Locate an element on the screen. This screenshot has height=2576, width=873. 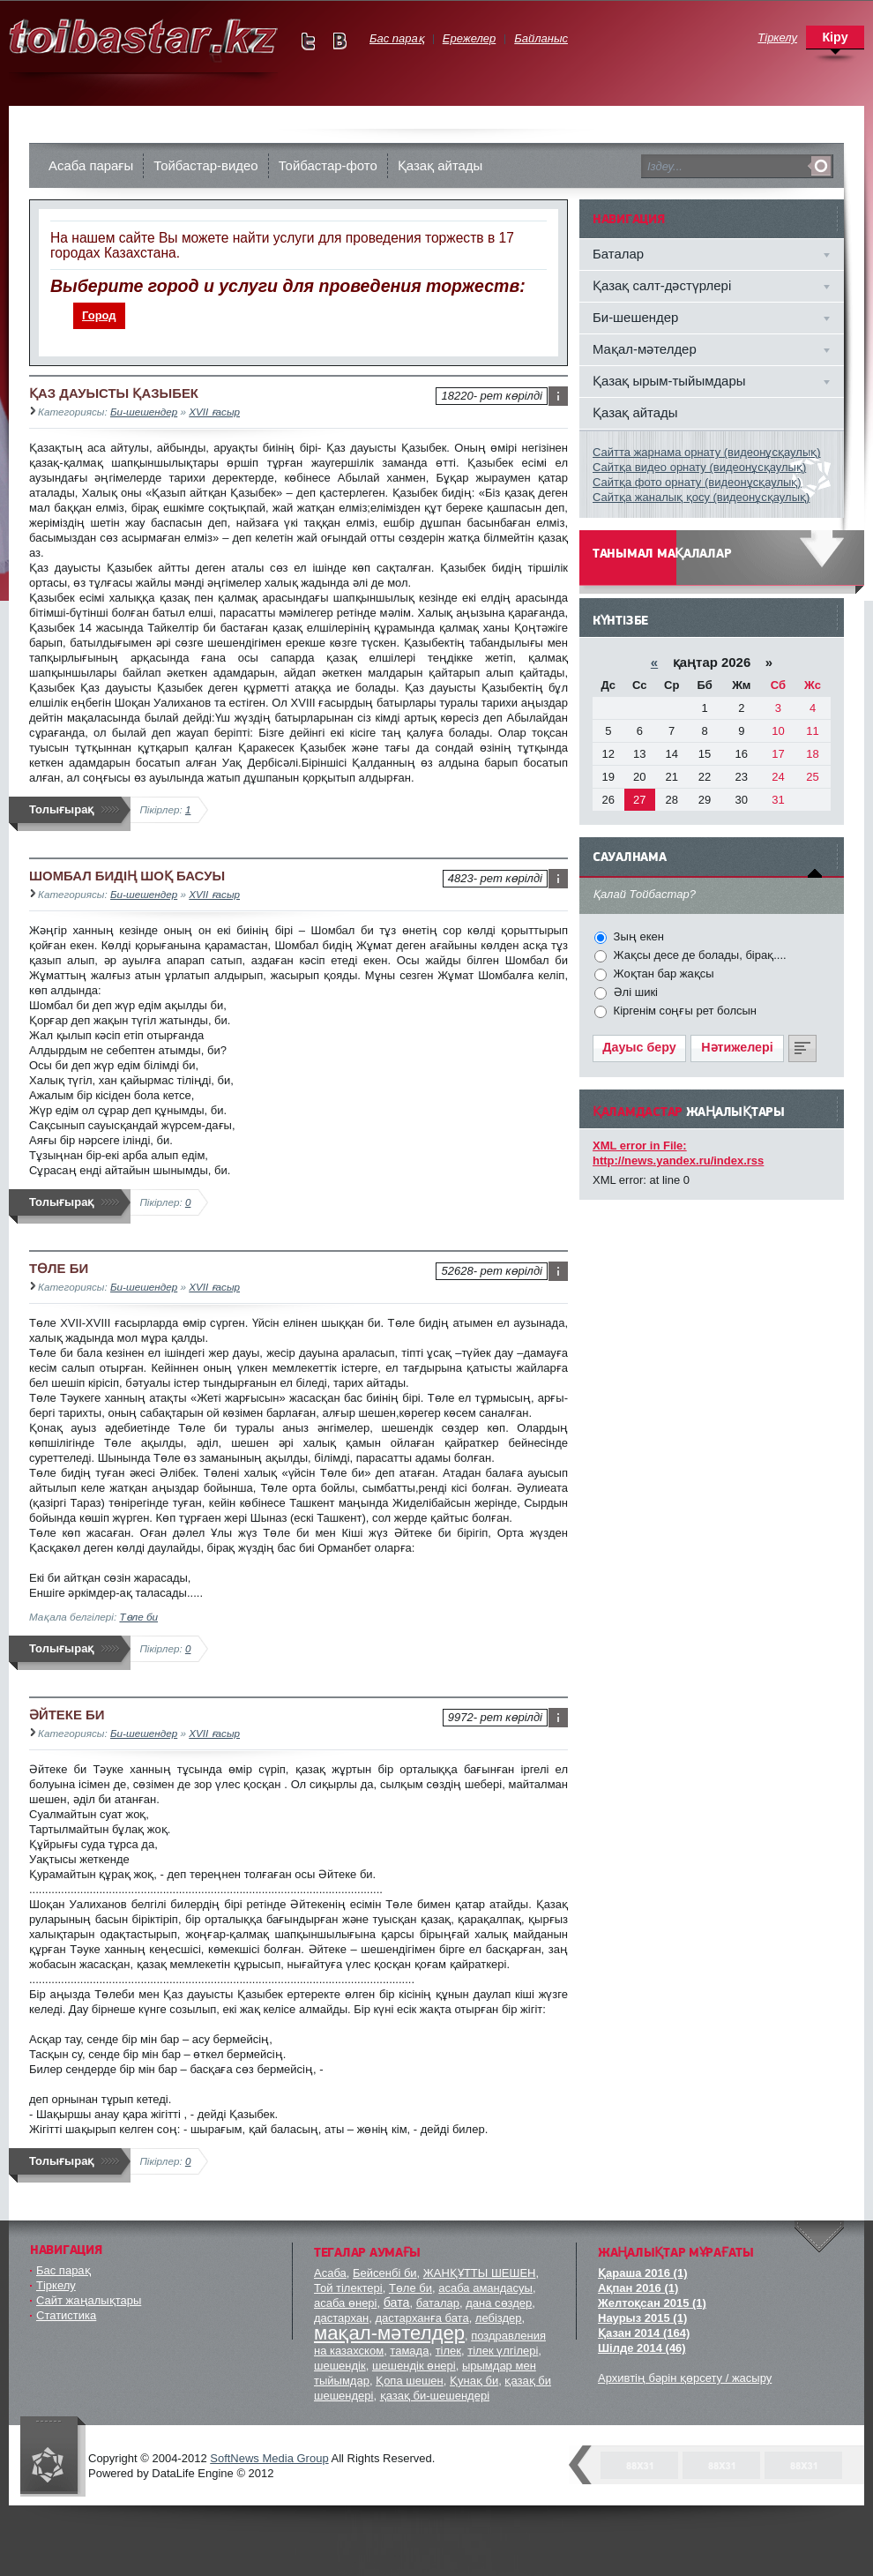
SoftNews Media Group is located at coordinates (269, 2458).